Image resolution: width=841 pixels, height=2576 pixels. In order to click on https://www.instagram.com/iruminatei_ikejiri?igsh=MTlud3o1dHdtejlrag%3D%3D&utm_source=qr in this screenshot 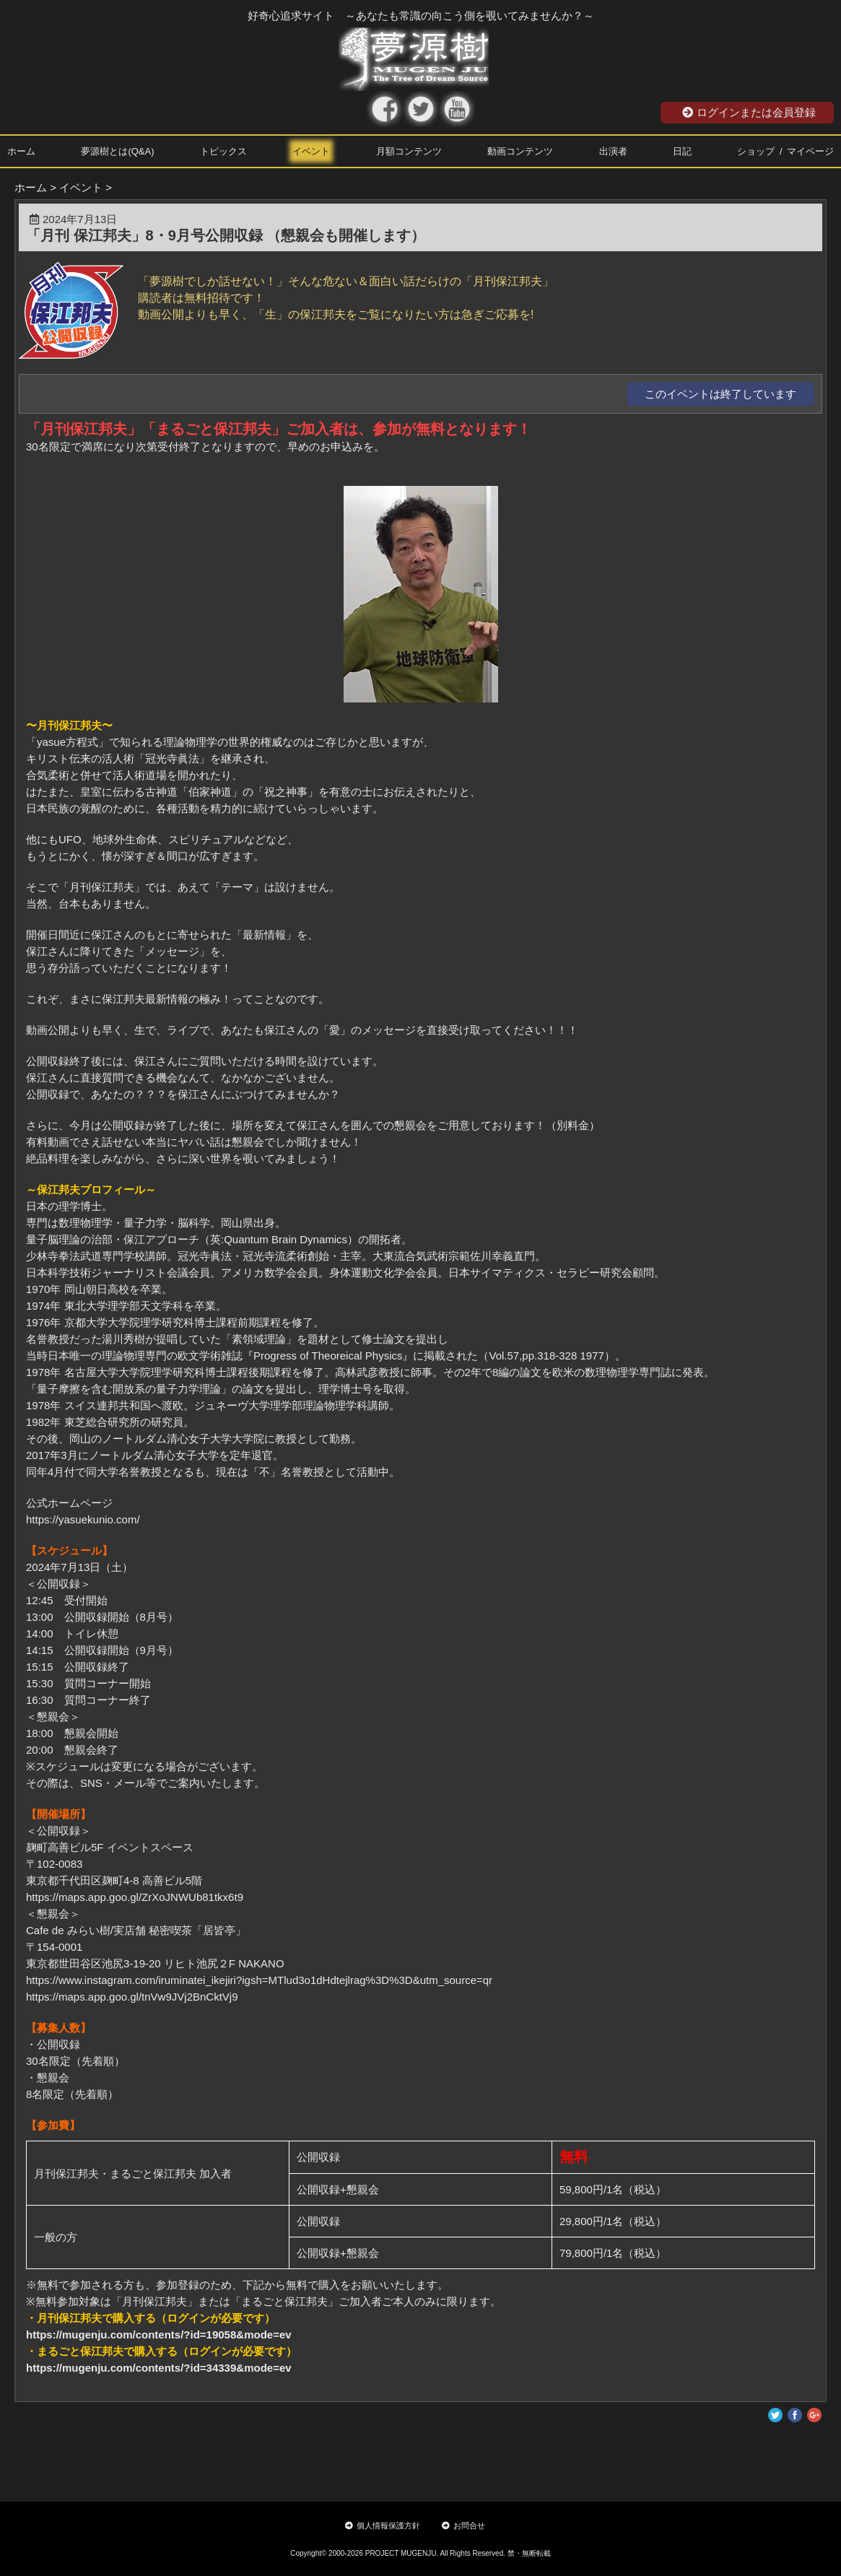, I will do `click(259, 1980)`.